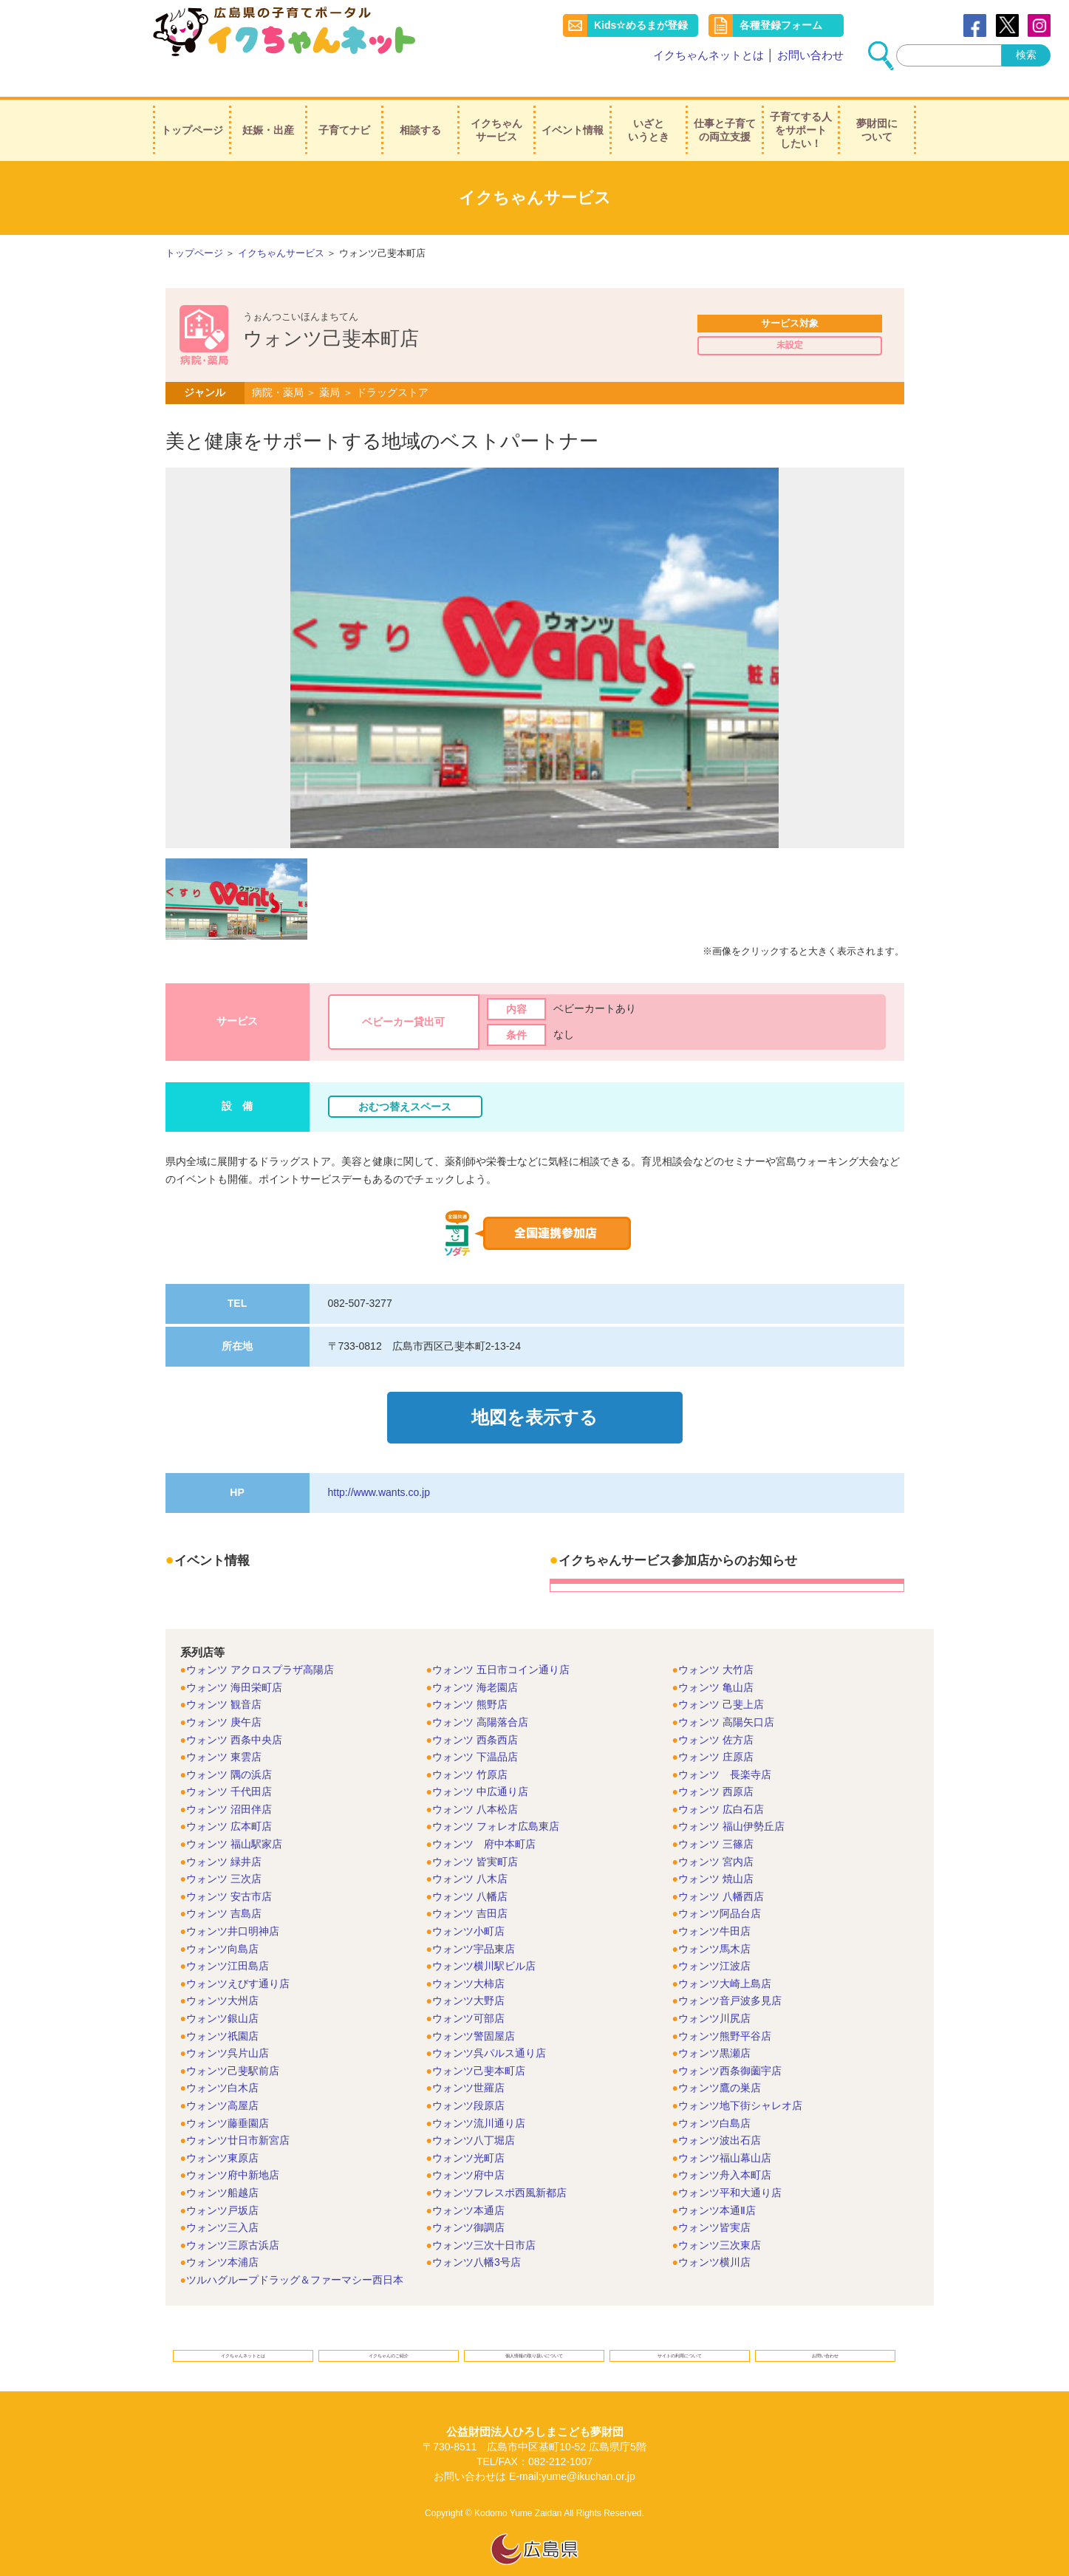 Image resolution: width=1069 pixels, height=2576 pixels. Describe the element at coordinates (234, 1661) in the screenshot. I see `ウォンツ 海田栄町店` at that location.